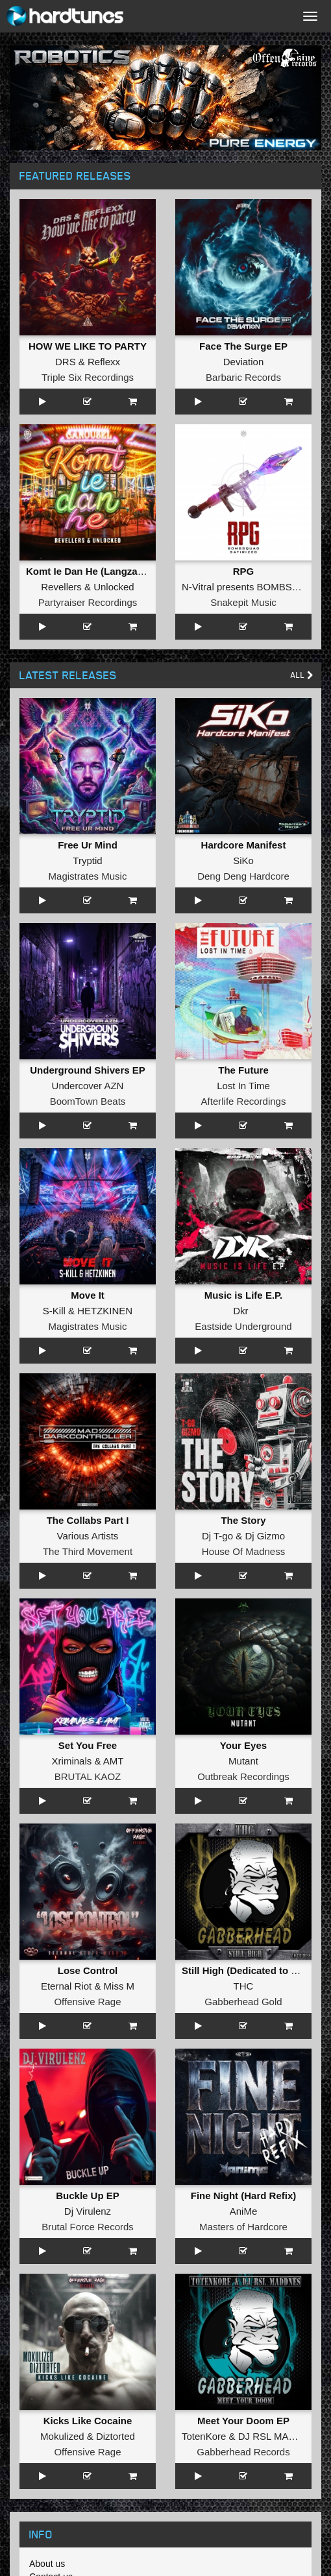 The image size is (331, 2576). I want to click on Partyraiser Recordings, so click(88, 602).